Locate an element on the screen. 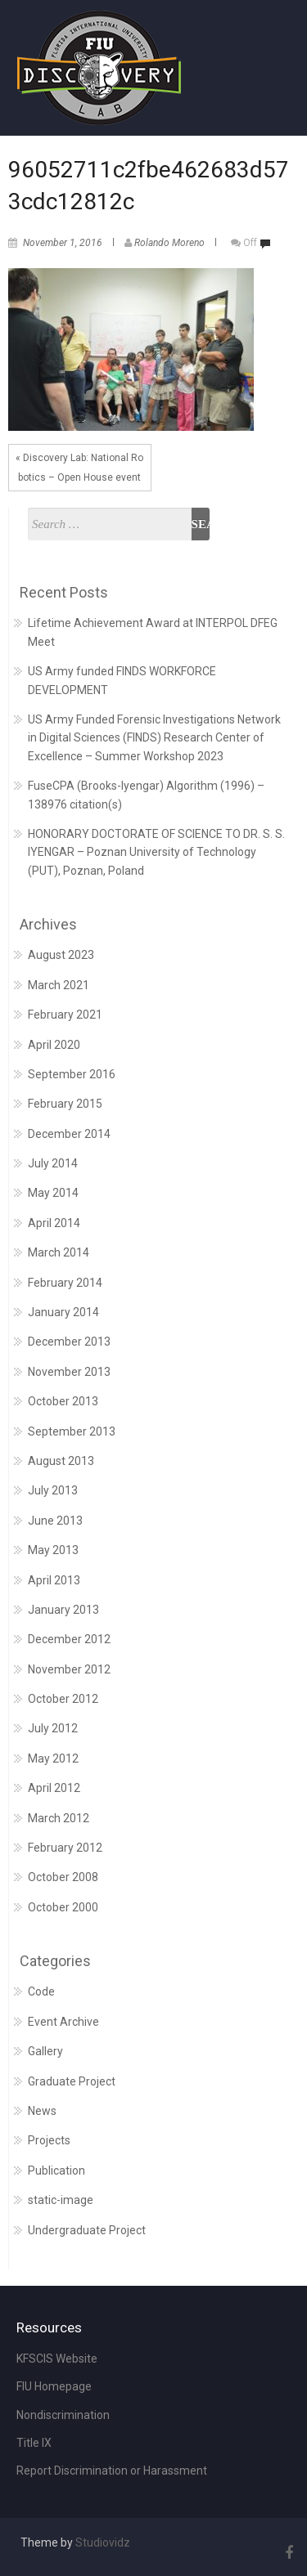 The image size is (307, 2576). November 2013 is located at coordinates (69, 1371).